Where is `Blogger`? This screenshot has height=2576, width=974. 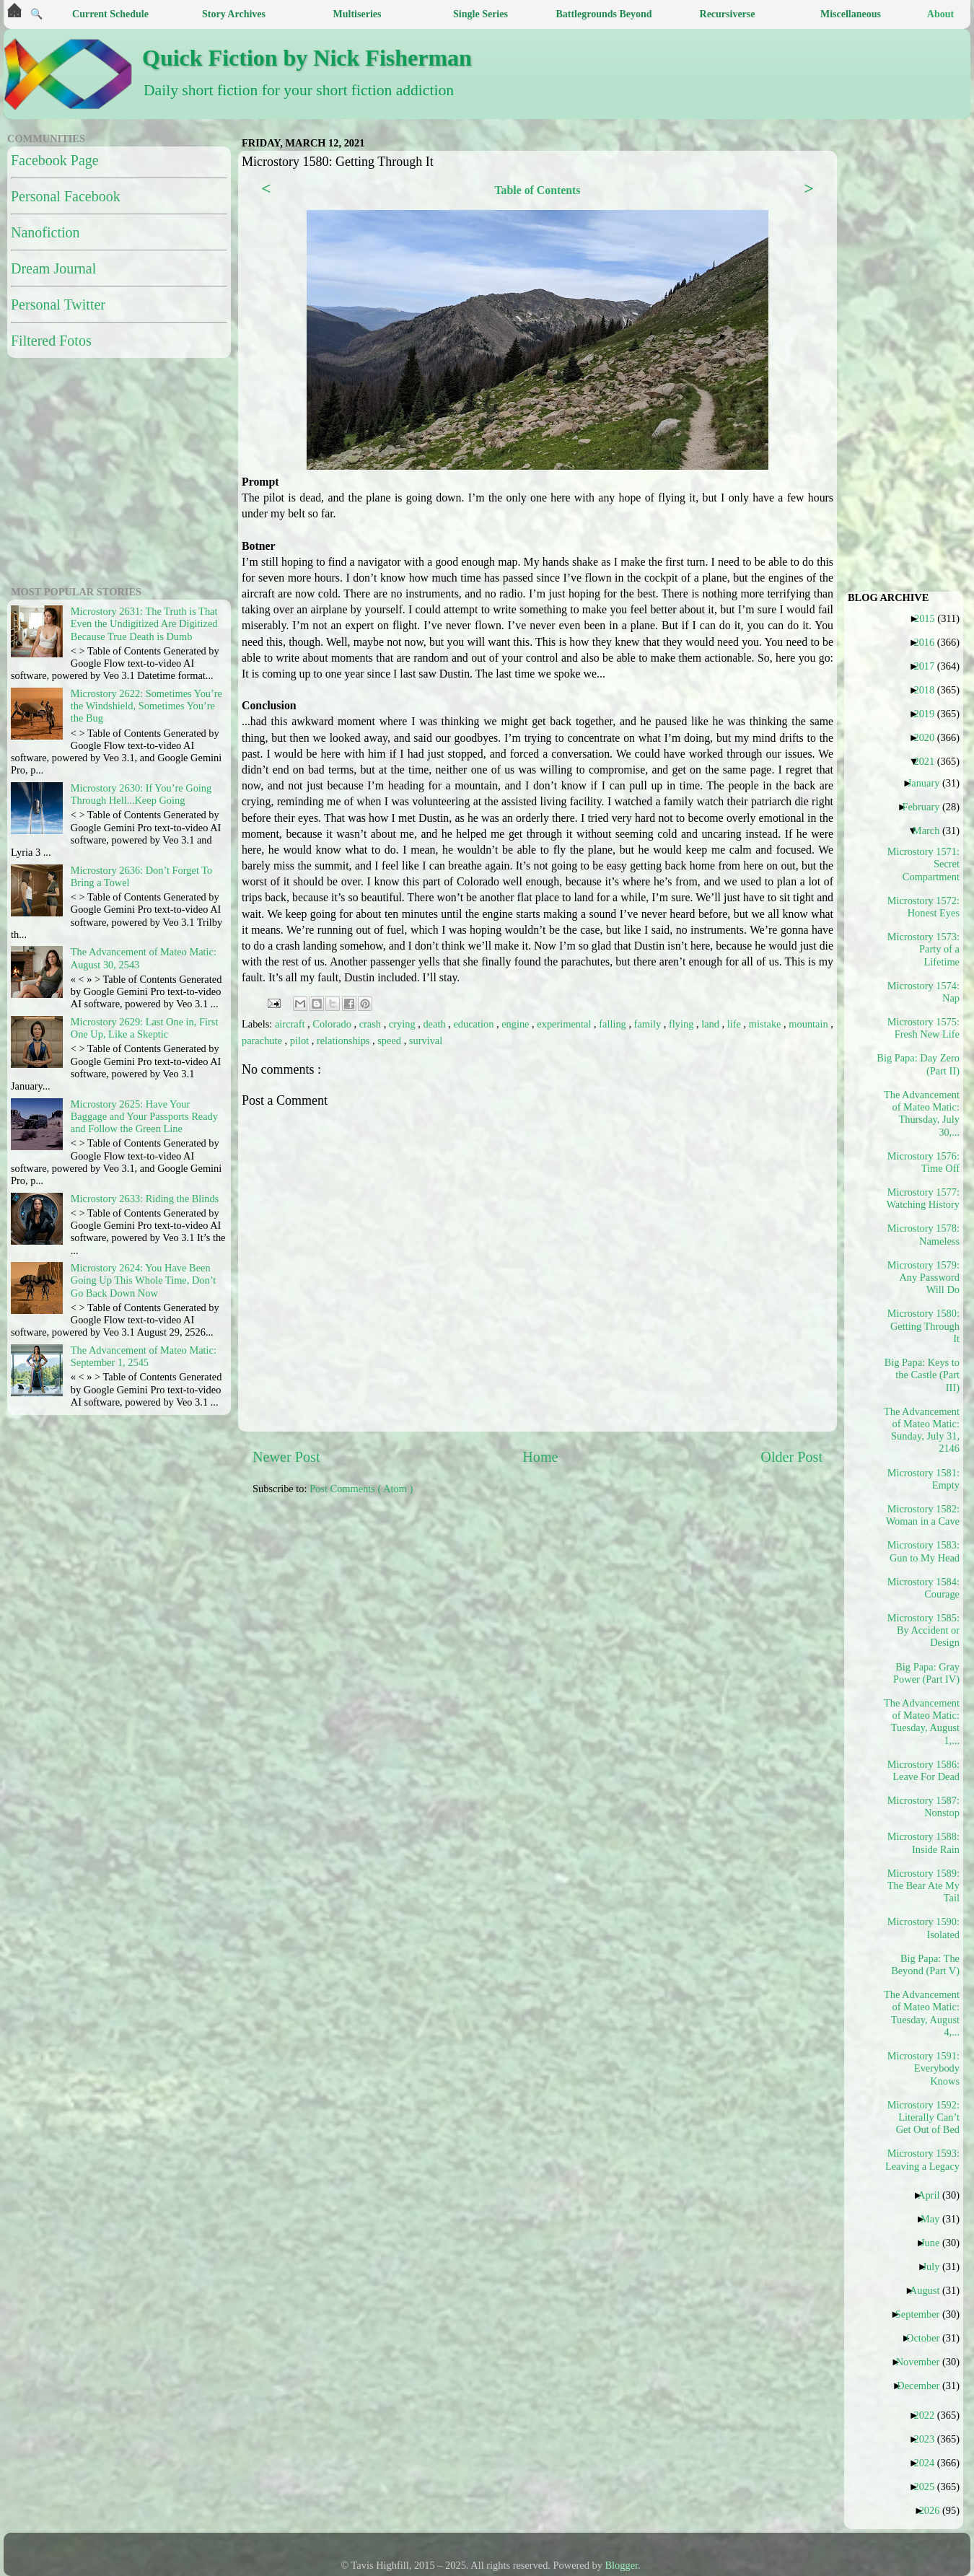 Blogger is located at coordinates (622, 2565).